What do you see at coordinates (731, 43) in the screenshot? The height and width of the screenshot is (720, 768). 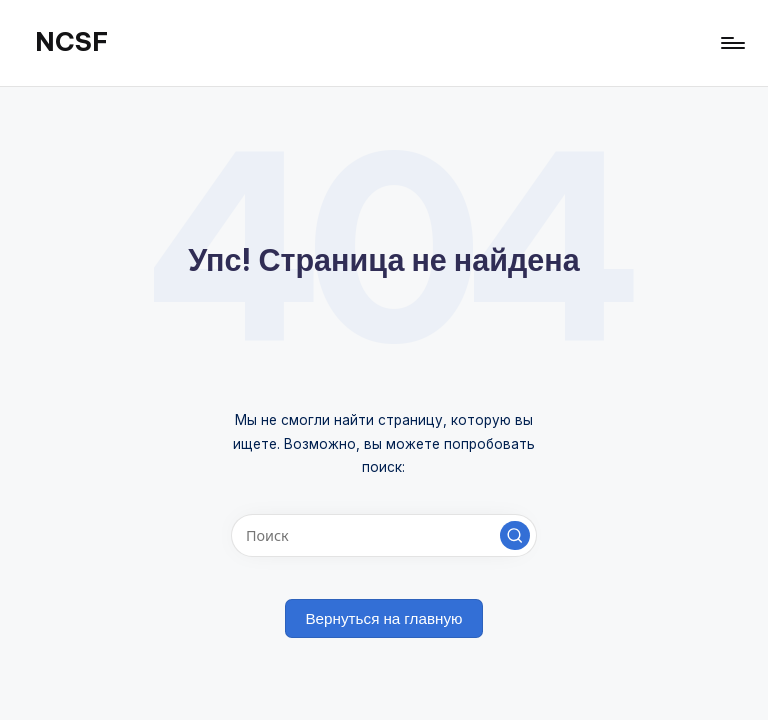 I see `[Меню]` at bounding box center [731, 43].